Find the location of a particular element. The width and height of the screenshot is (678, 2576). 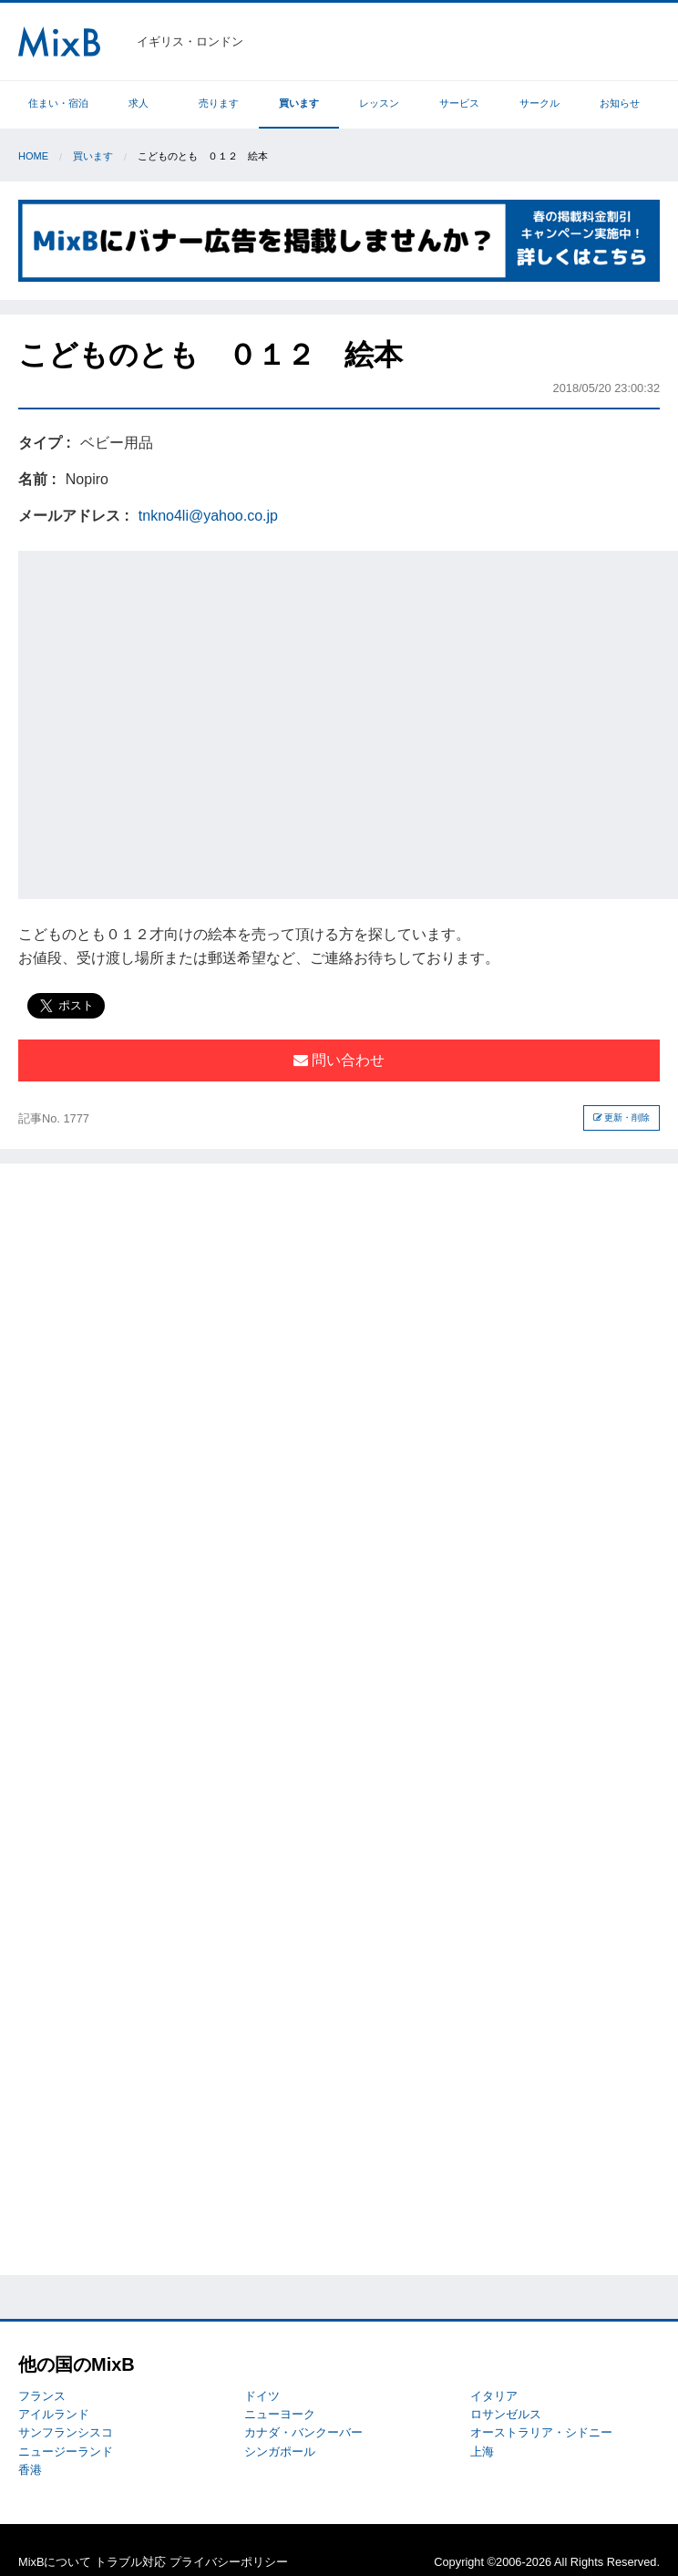

レッスン is located at coordinates (379, 103).